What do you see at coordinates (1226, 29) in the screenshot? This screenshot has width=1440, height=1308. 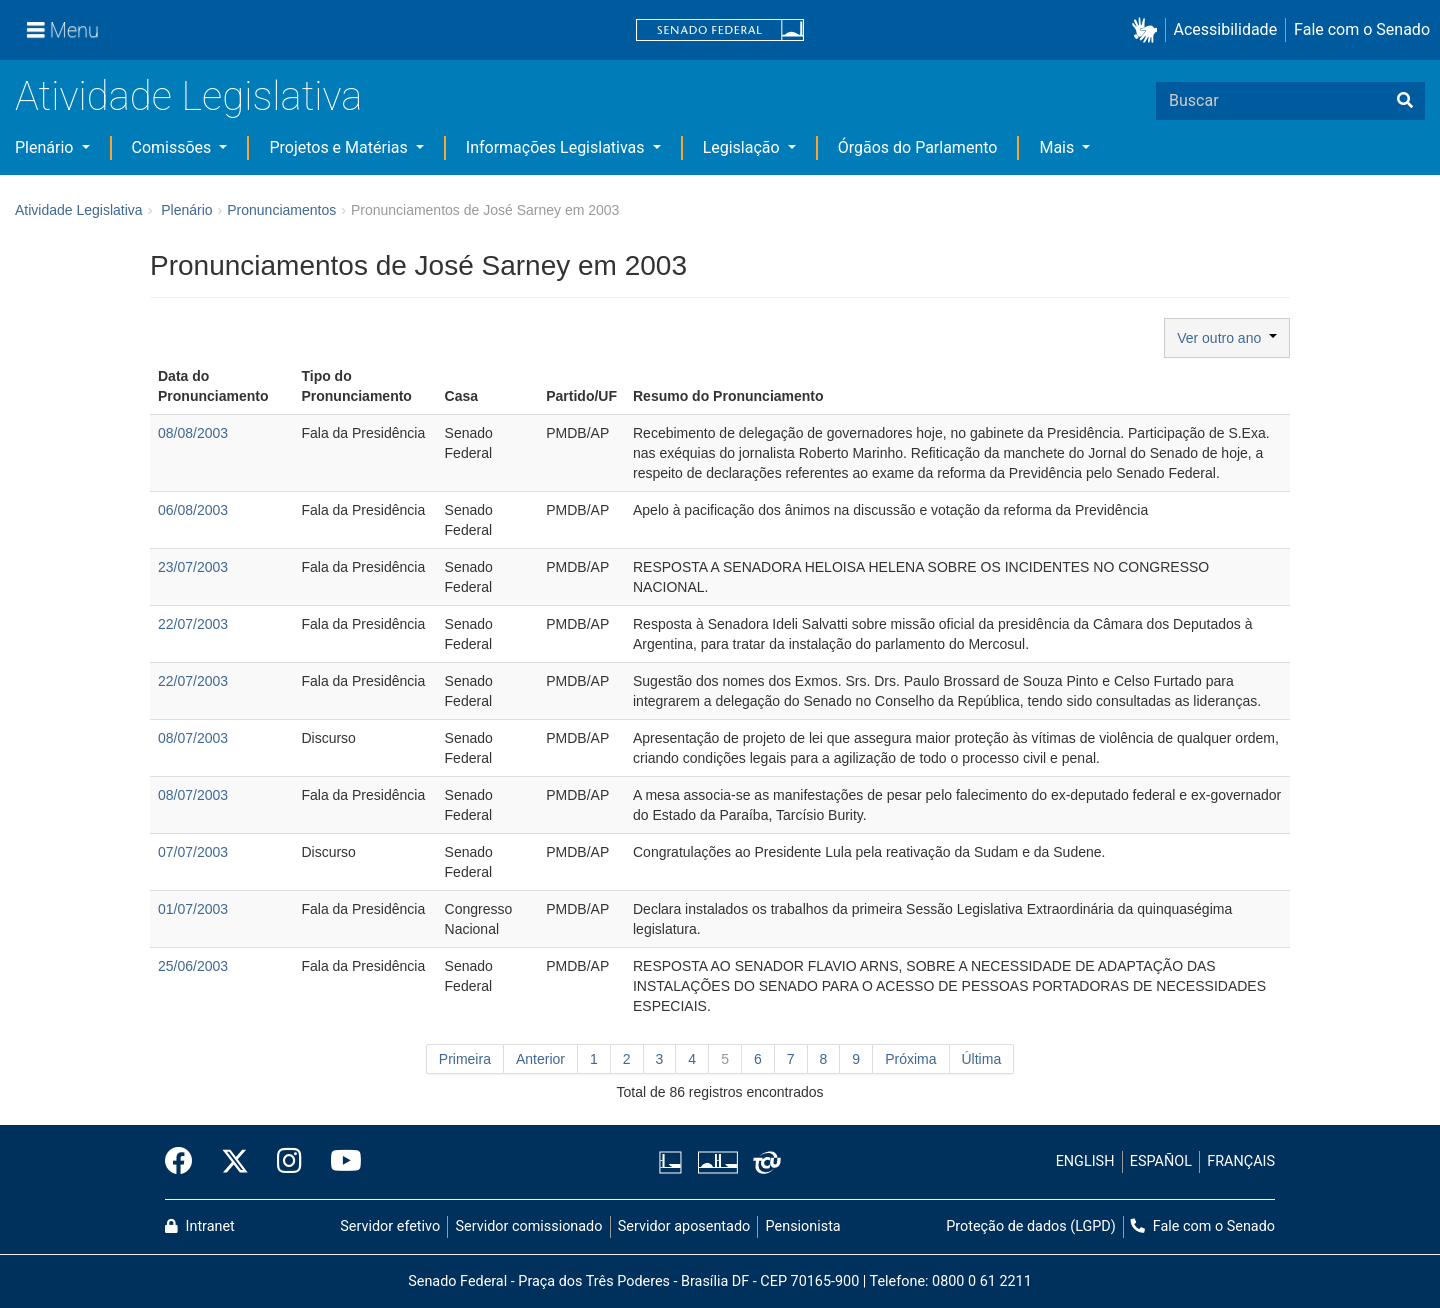 I see `Acessibilidade` at bounding box center [1226, 29].